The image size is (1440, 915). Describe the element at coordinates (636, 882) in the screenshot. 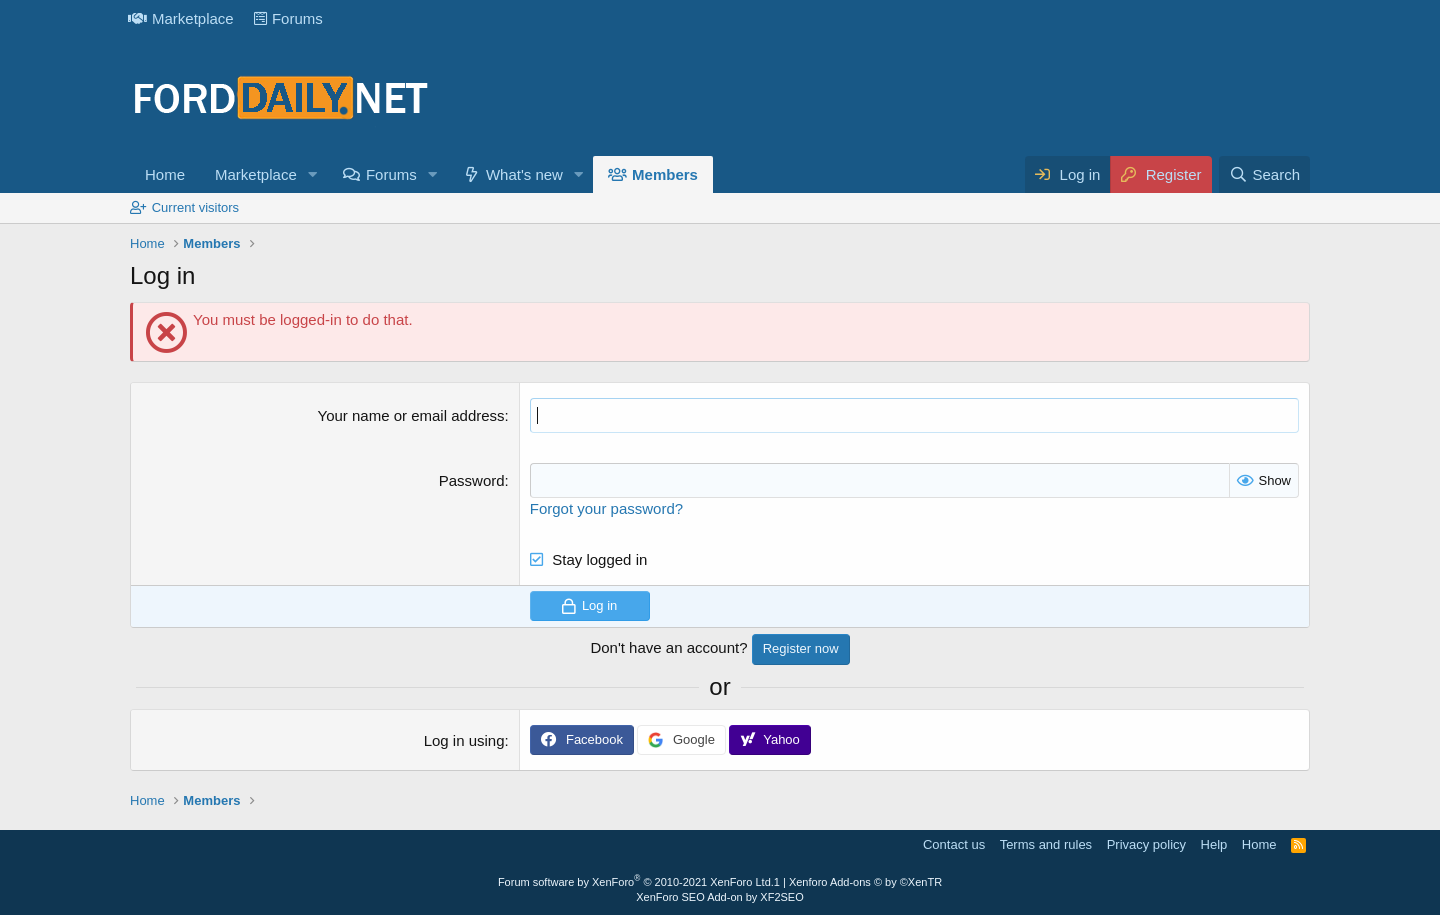

I see `Forum software by XenForo` at that location.